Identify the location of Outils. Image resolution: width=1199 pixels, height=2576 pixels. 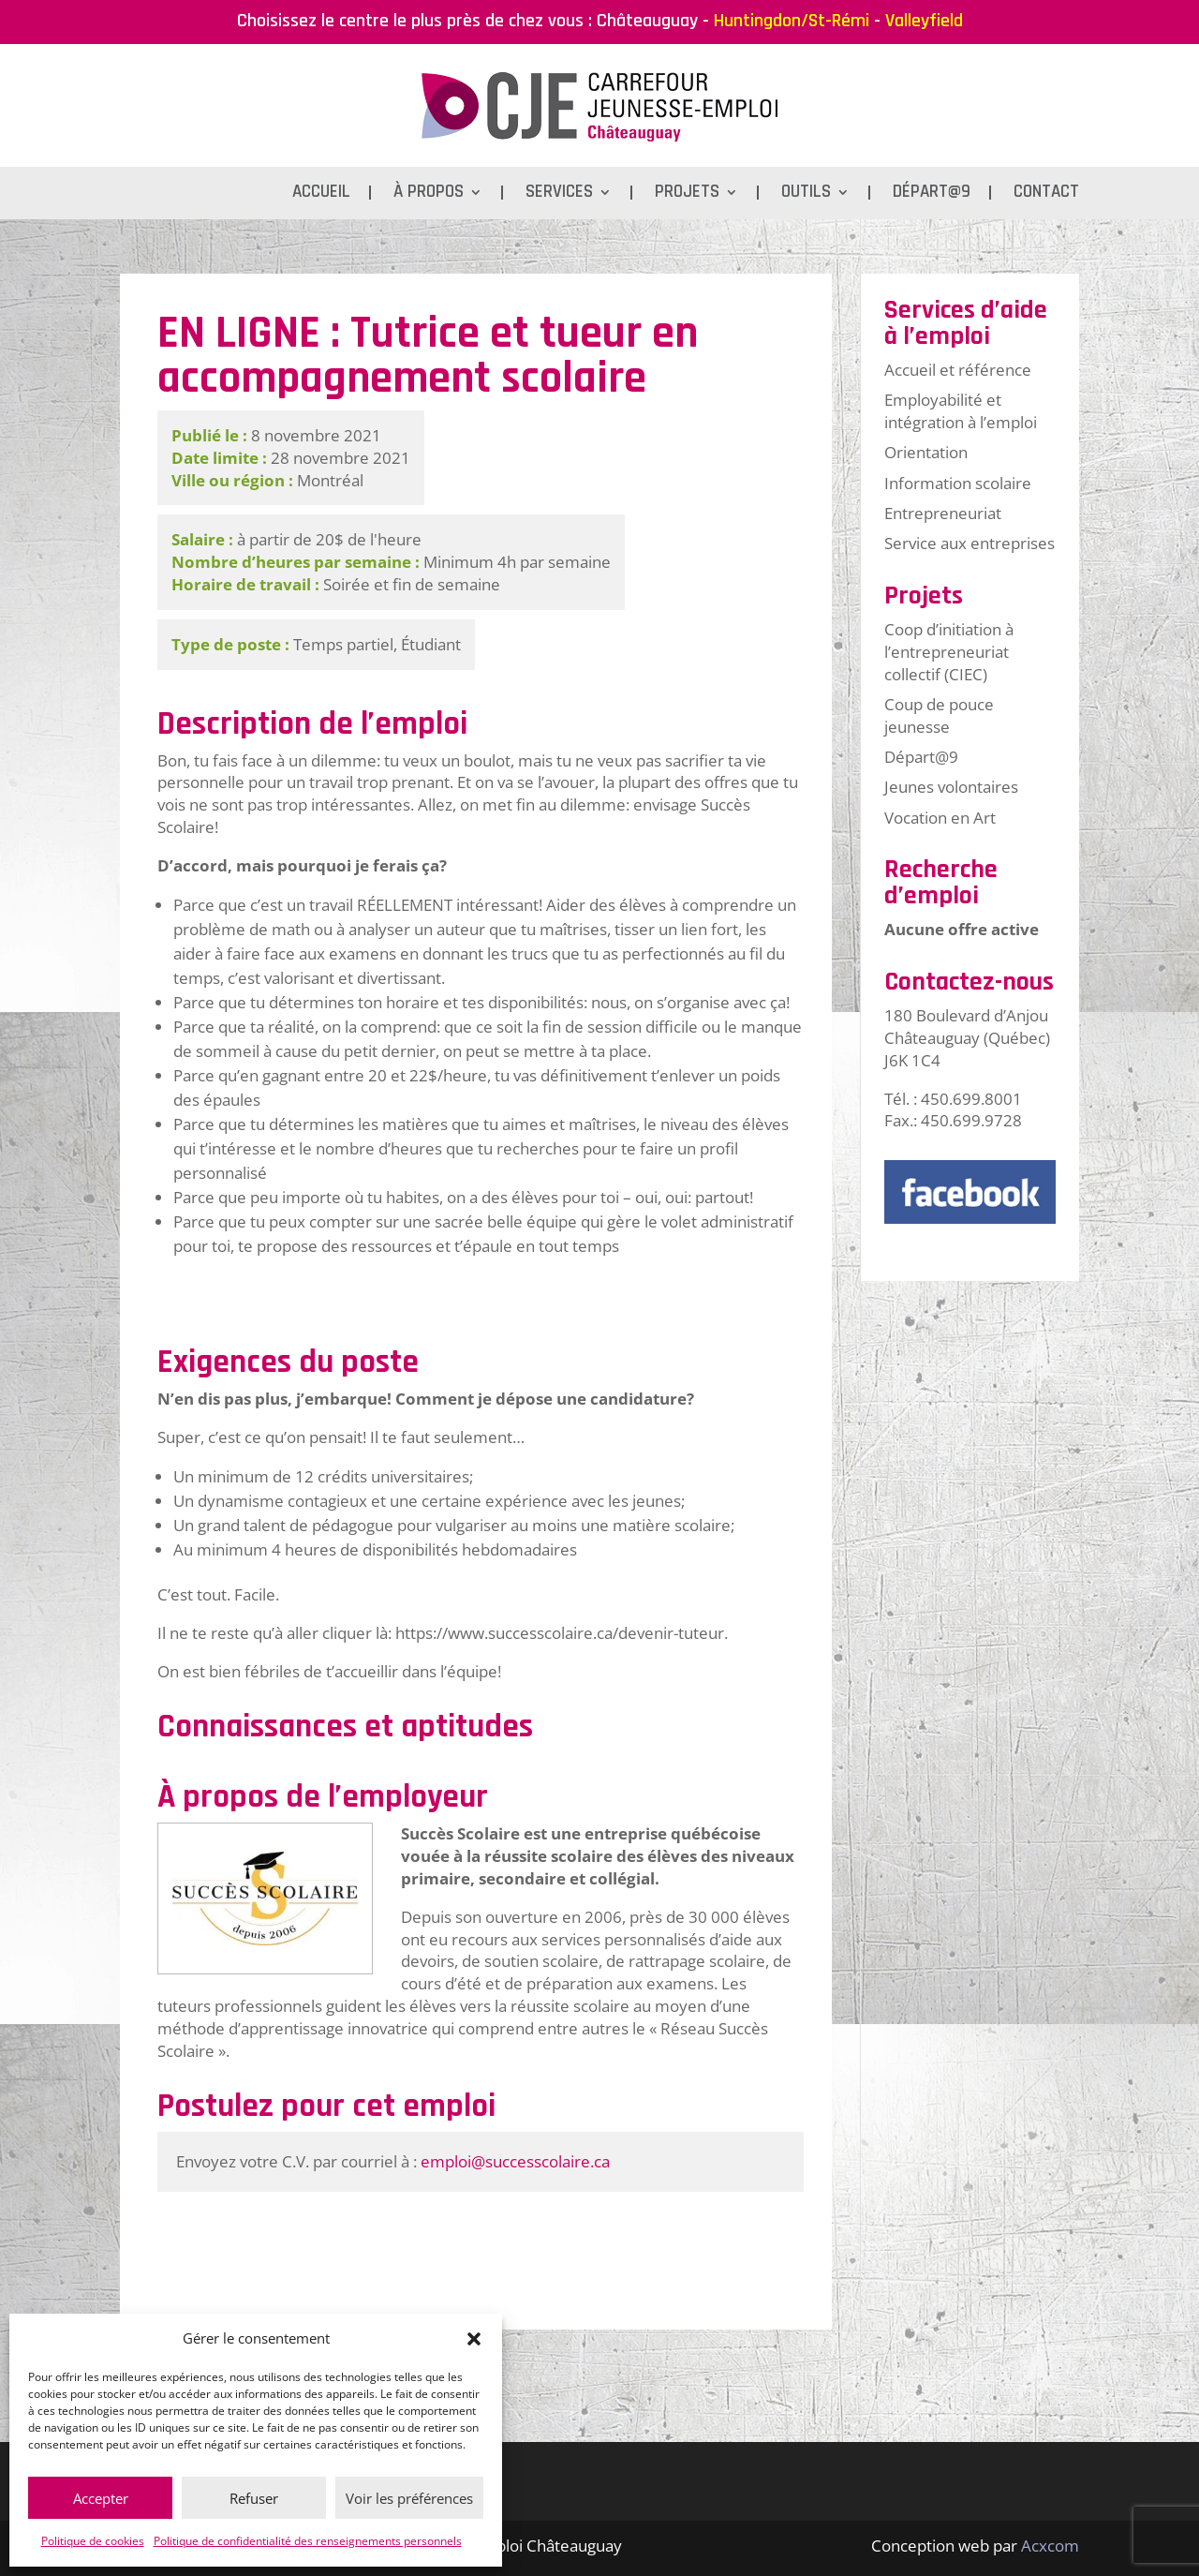
(806, 194).